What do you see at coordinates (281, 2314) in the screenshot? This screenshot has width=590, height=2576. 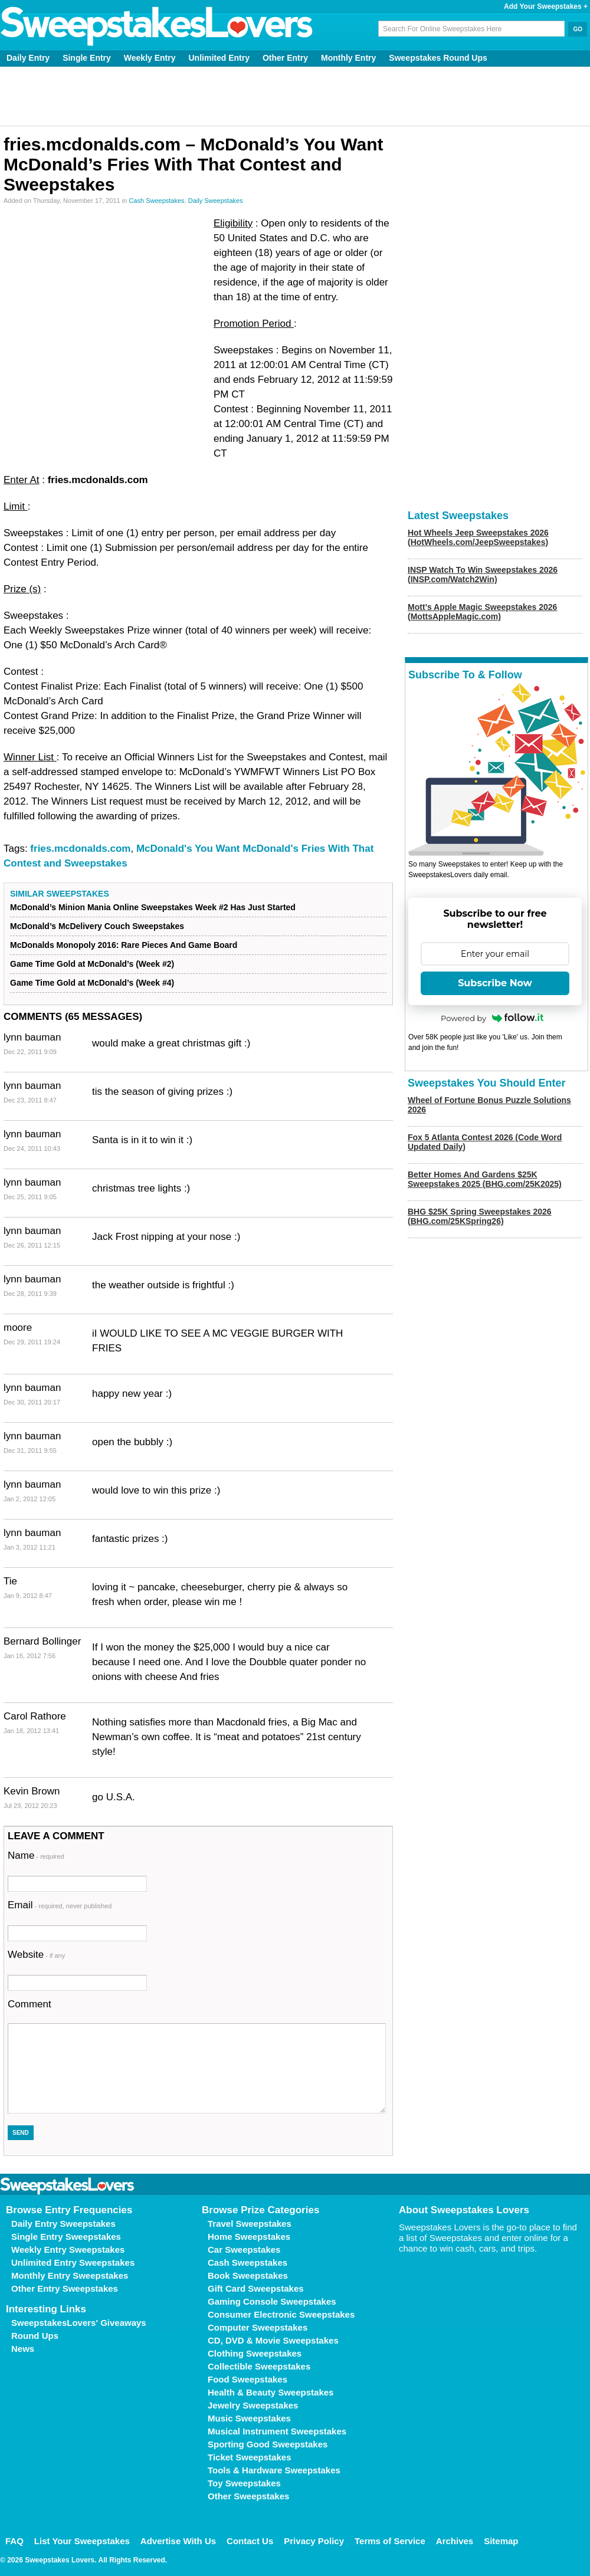 I see `Consumer Electronic Sweepstakes` at bounding box center [281, 2314].